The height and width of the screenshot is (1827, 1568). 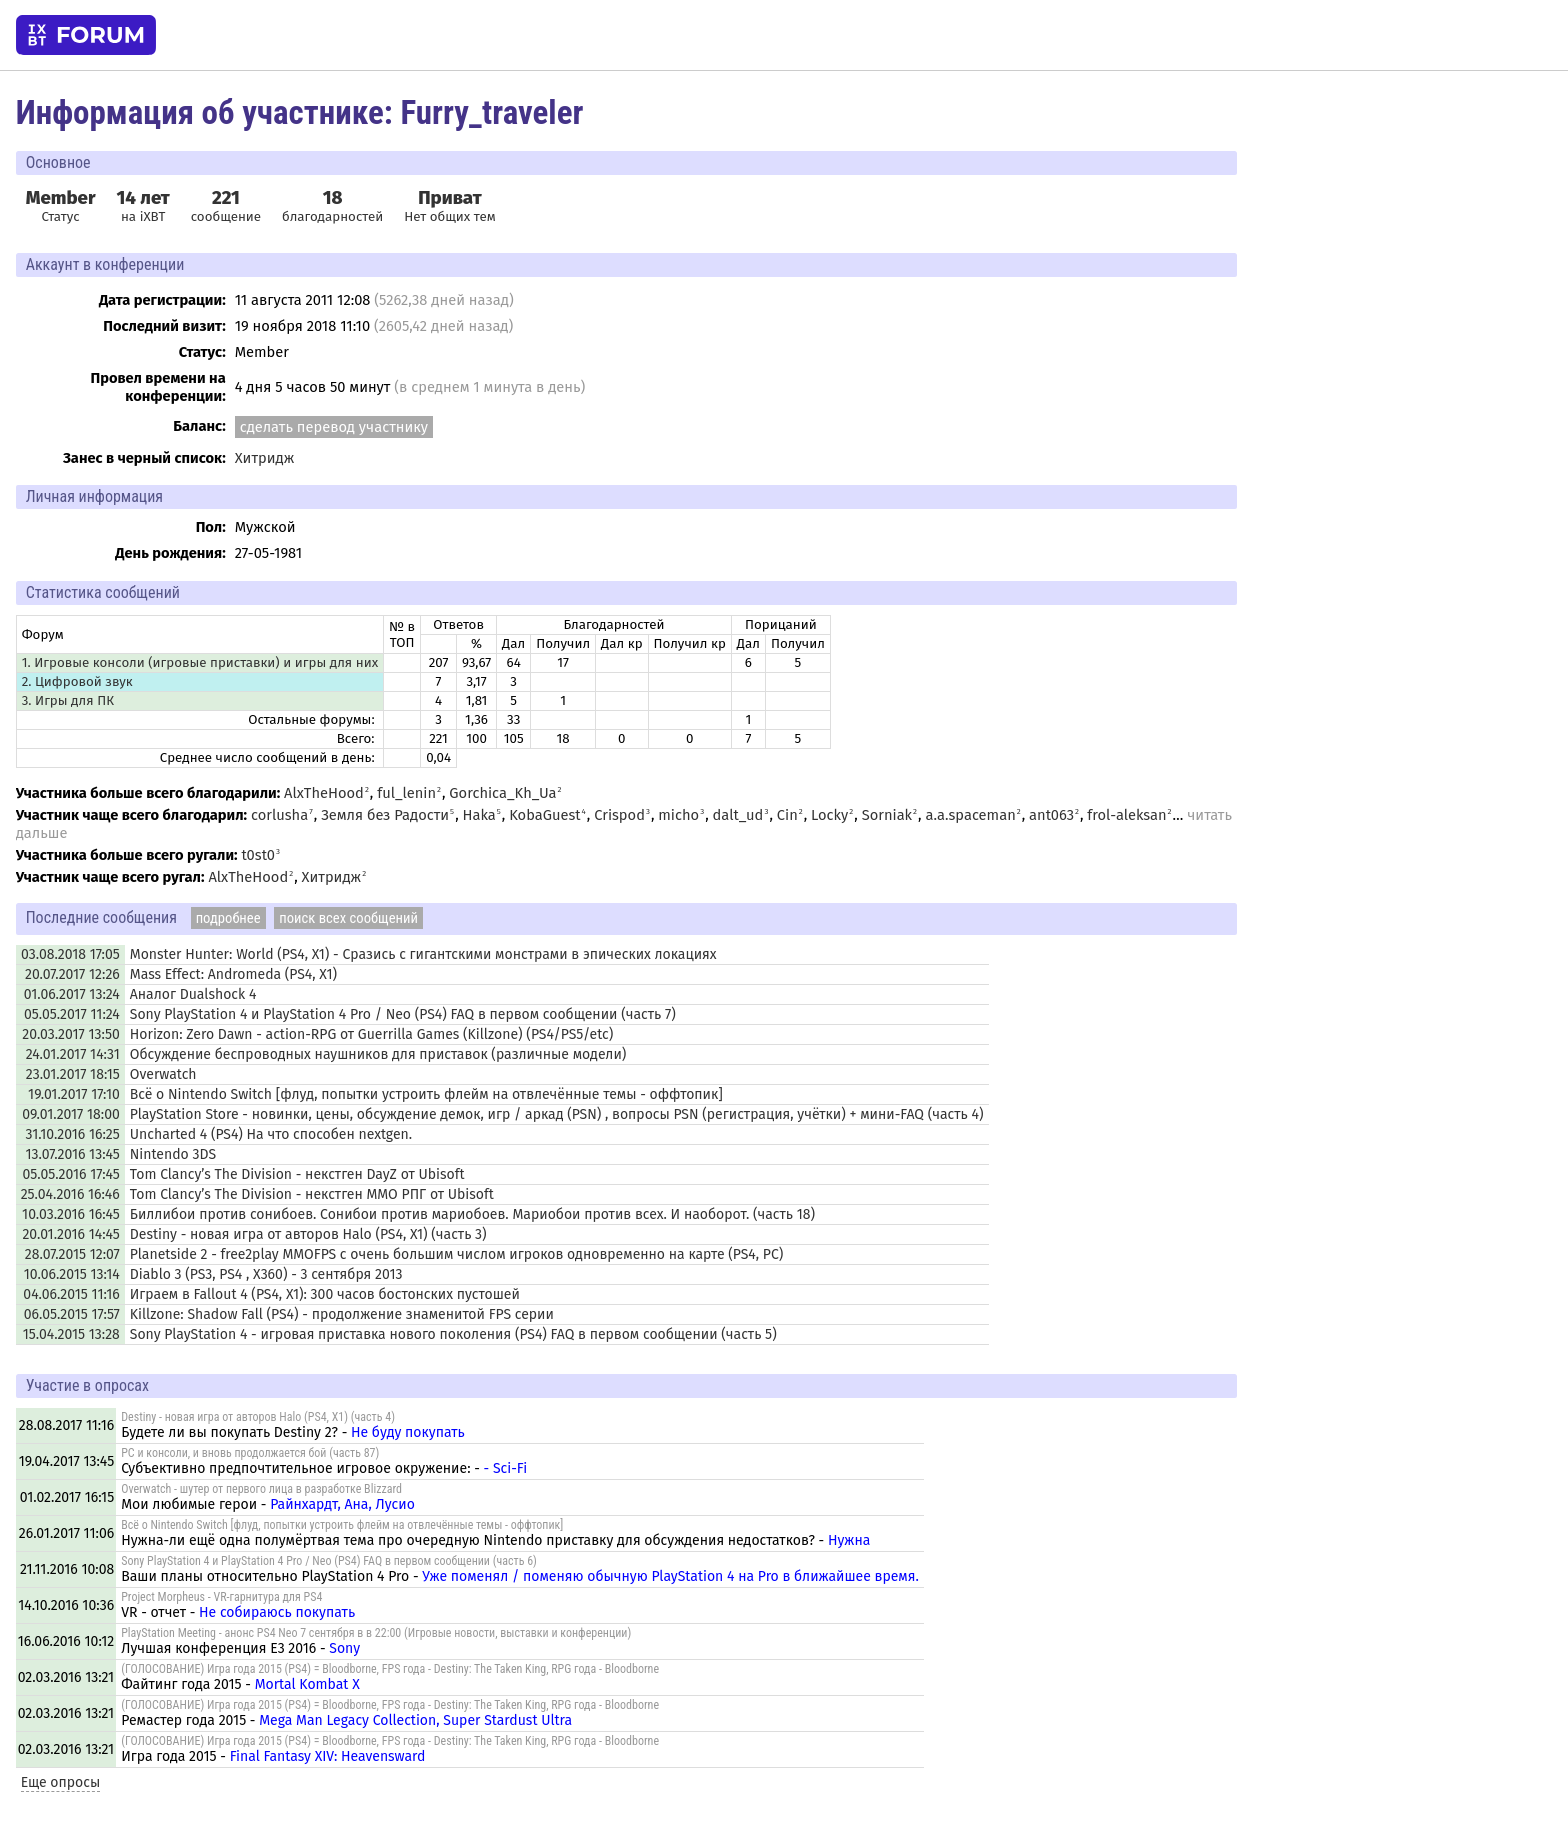 What do you see at coordinates (450, 206) in the screenshot?
I see `Нет общих тем` at bounding box center [450, 206].